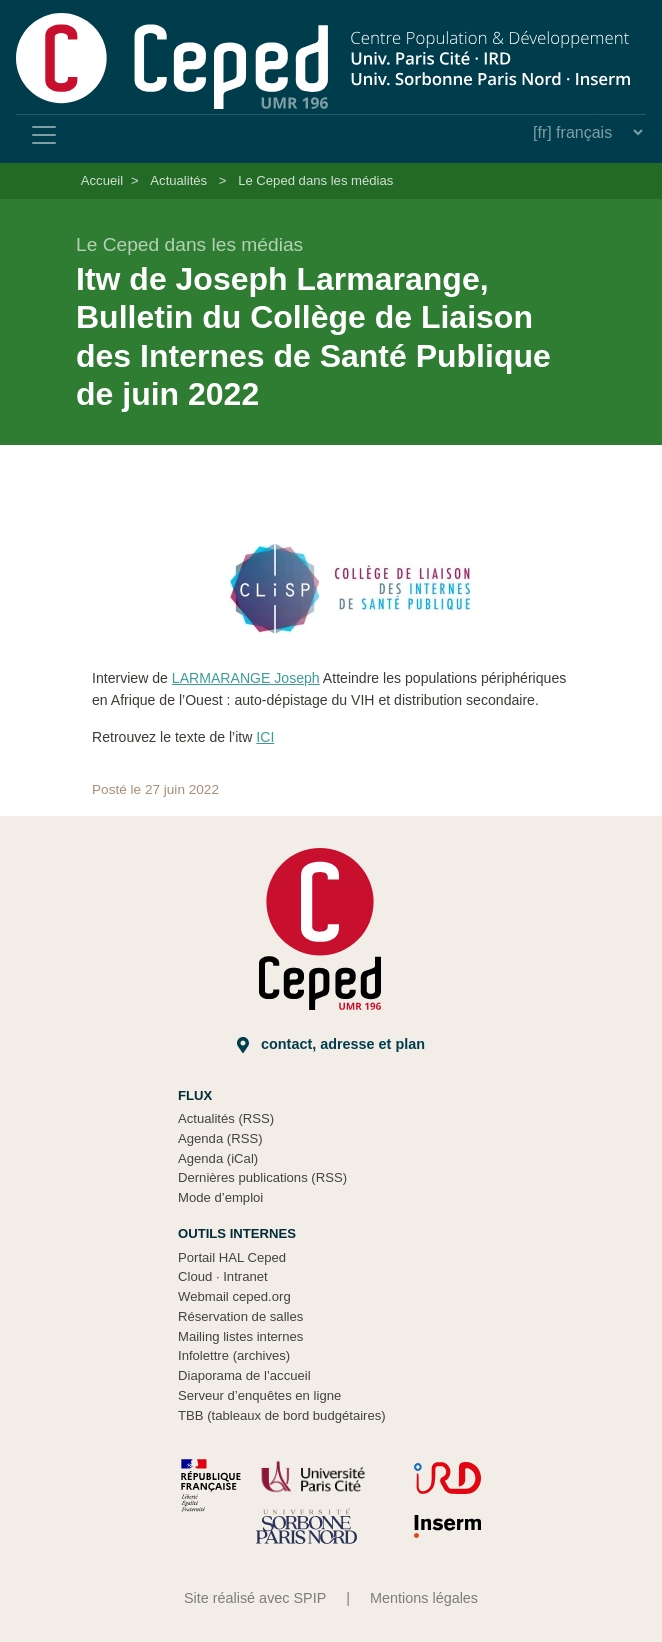 This screenshot has width=662, height=1642. What do you see at coordinates (331, 1044) in the screenshot?
I see `Contact, adresse et plan` at bounding box center [331, 1044].